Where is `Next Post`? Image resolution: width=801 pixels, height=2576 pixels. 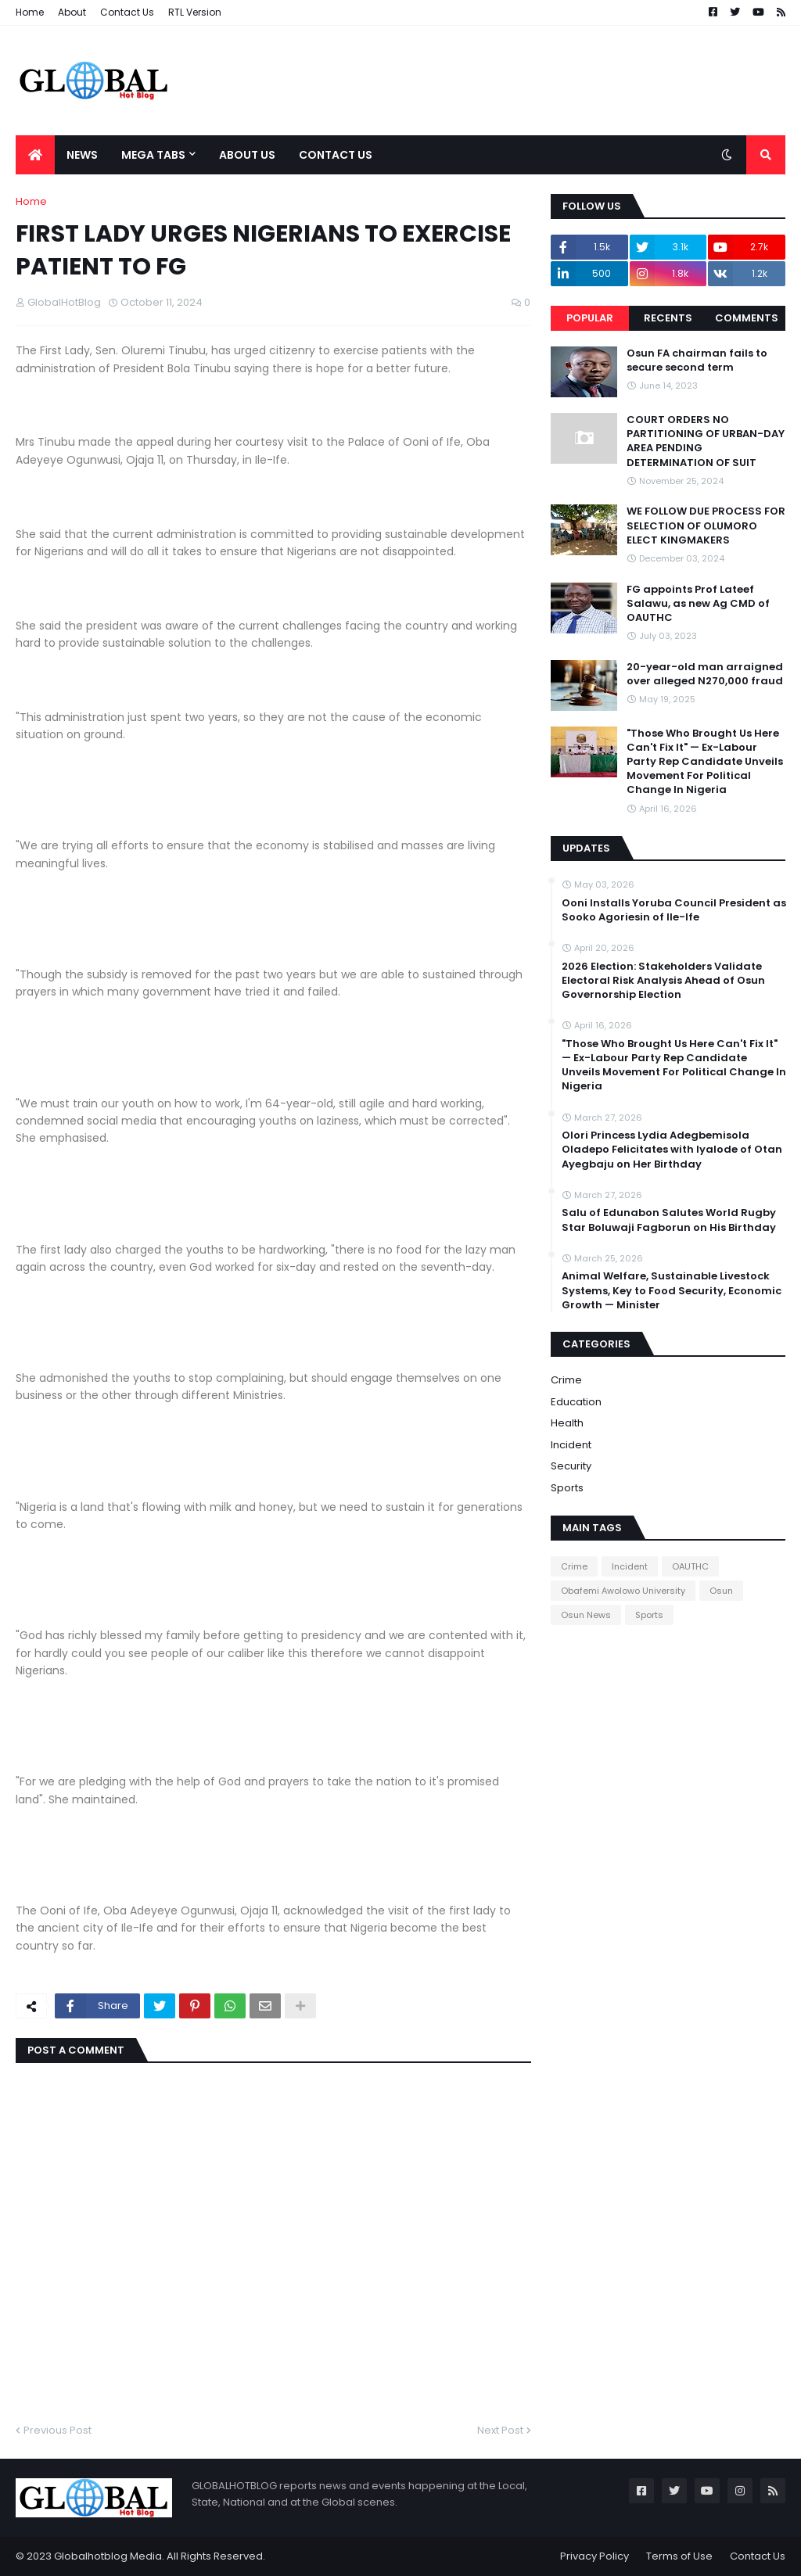 Next Post is located at coordinates (500, 2430).